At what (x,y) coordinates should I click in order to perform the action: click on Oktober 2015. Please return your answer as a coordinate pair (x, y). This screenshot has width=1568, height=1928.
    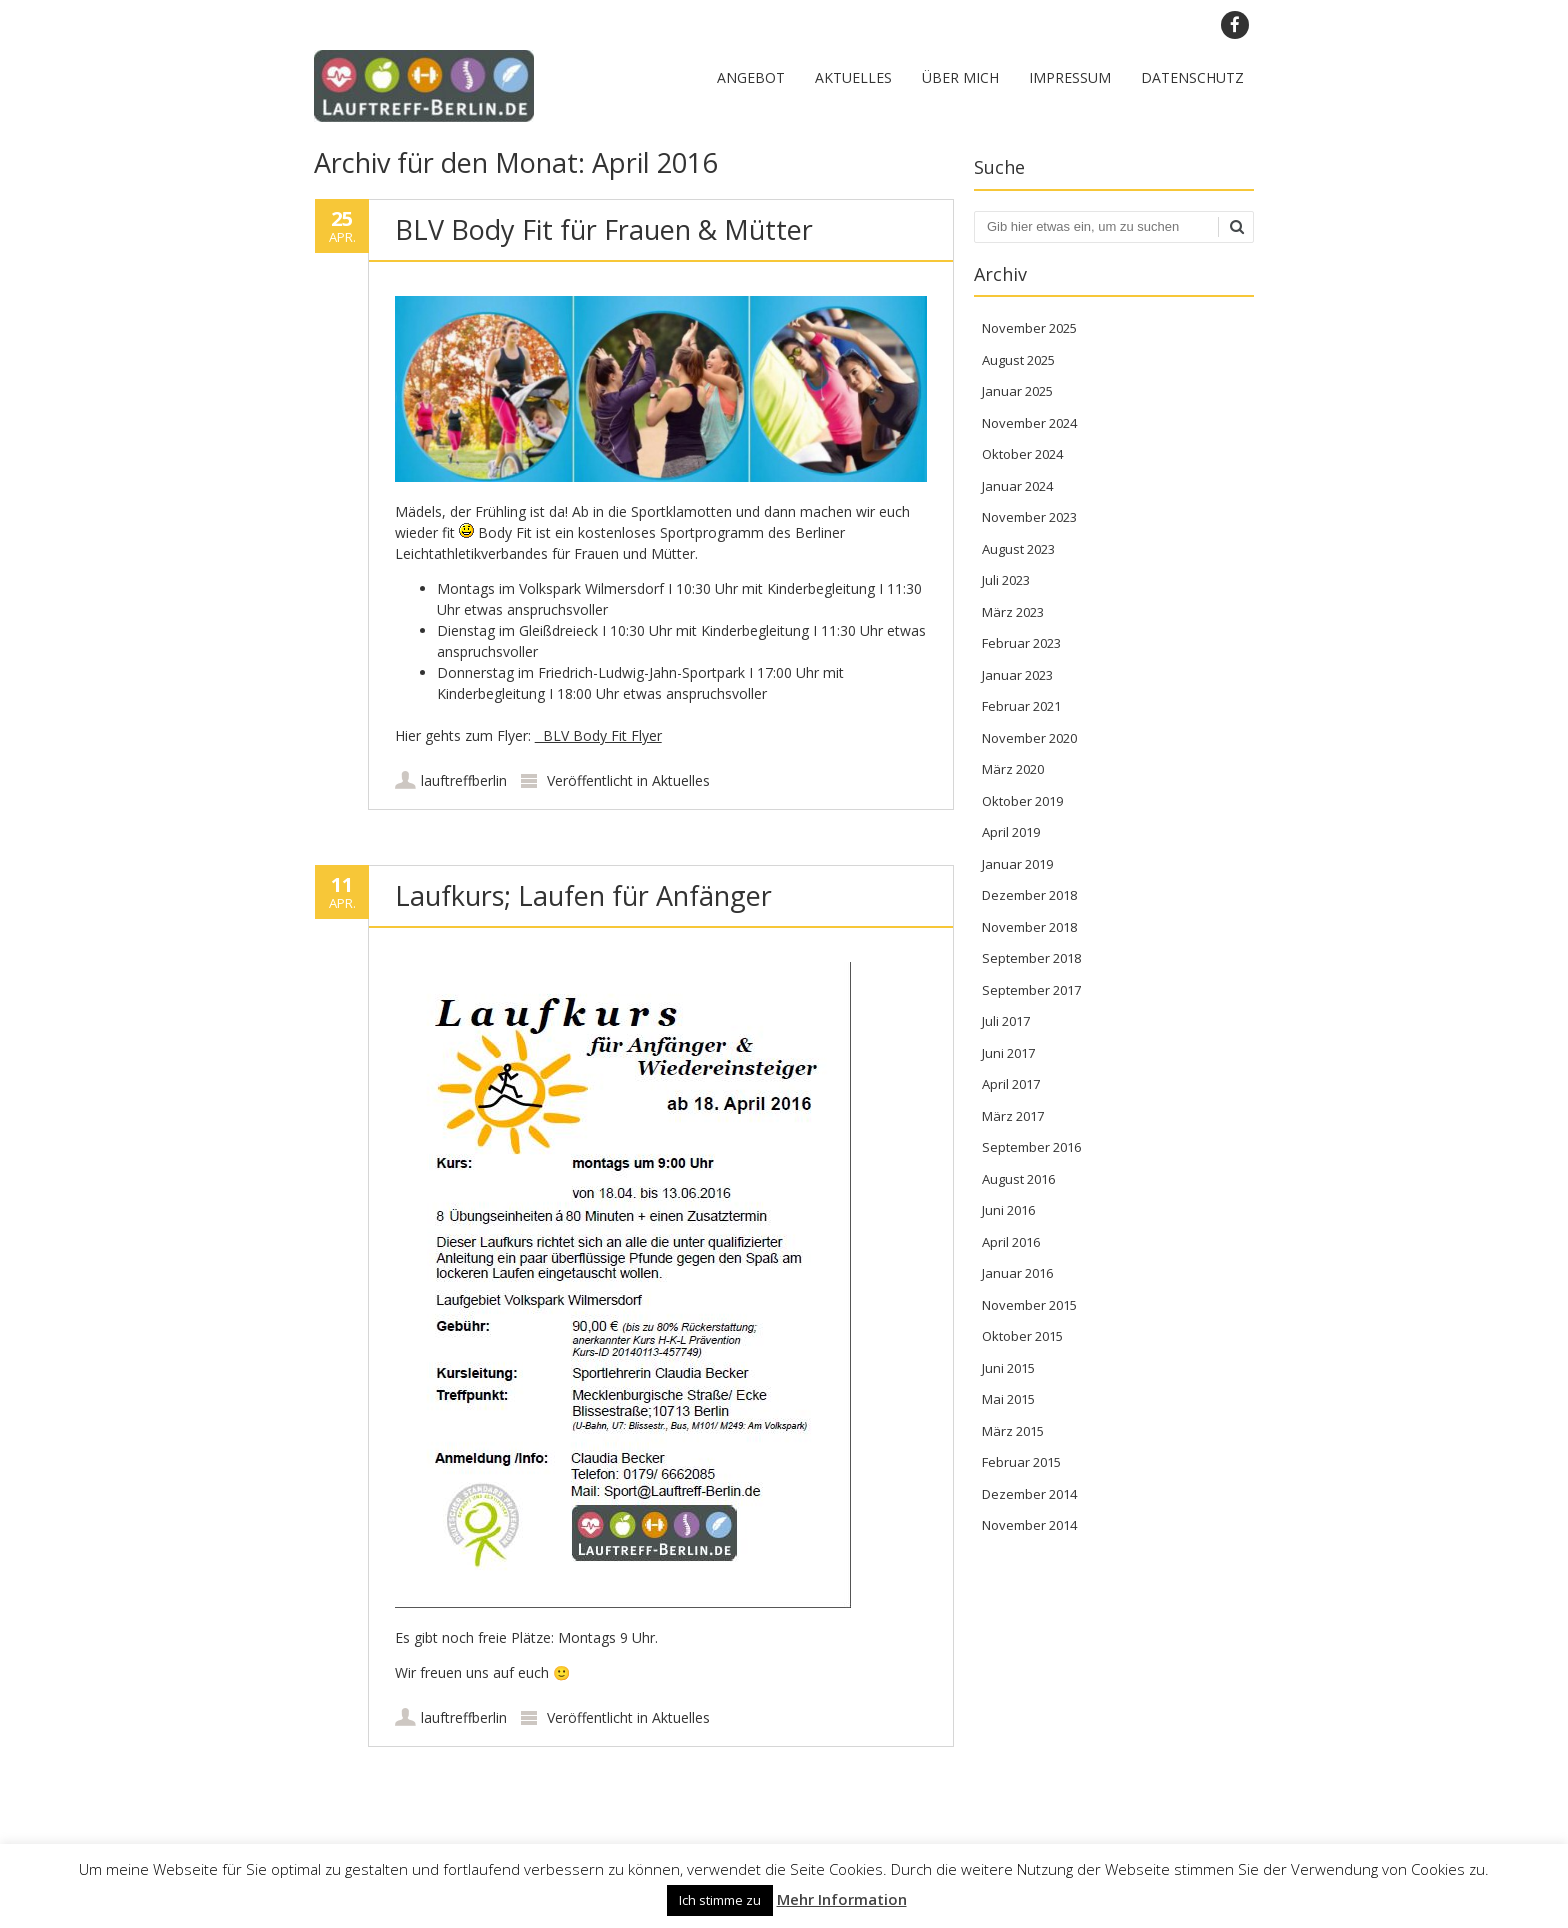
    Looking at the image, I should click on (1022, 1336).